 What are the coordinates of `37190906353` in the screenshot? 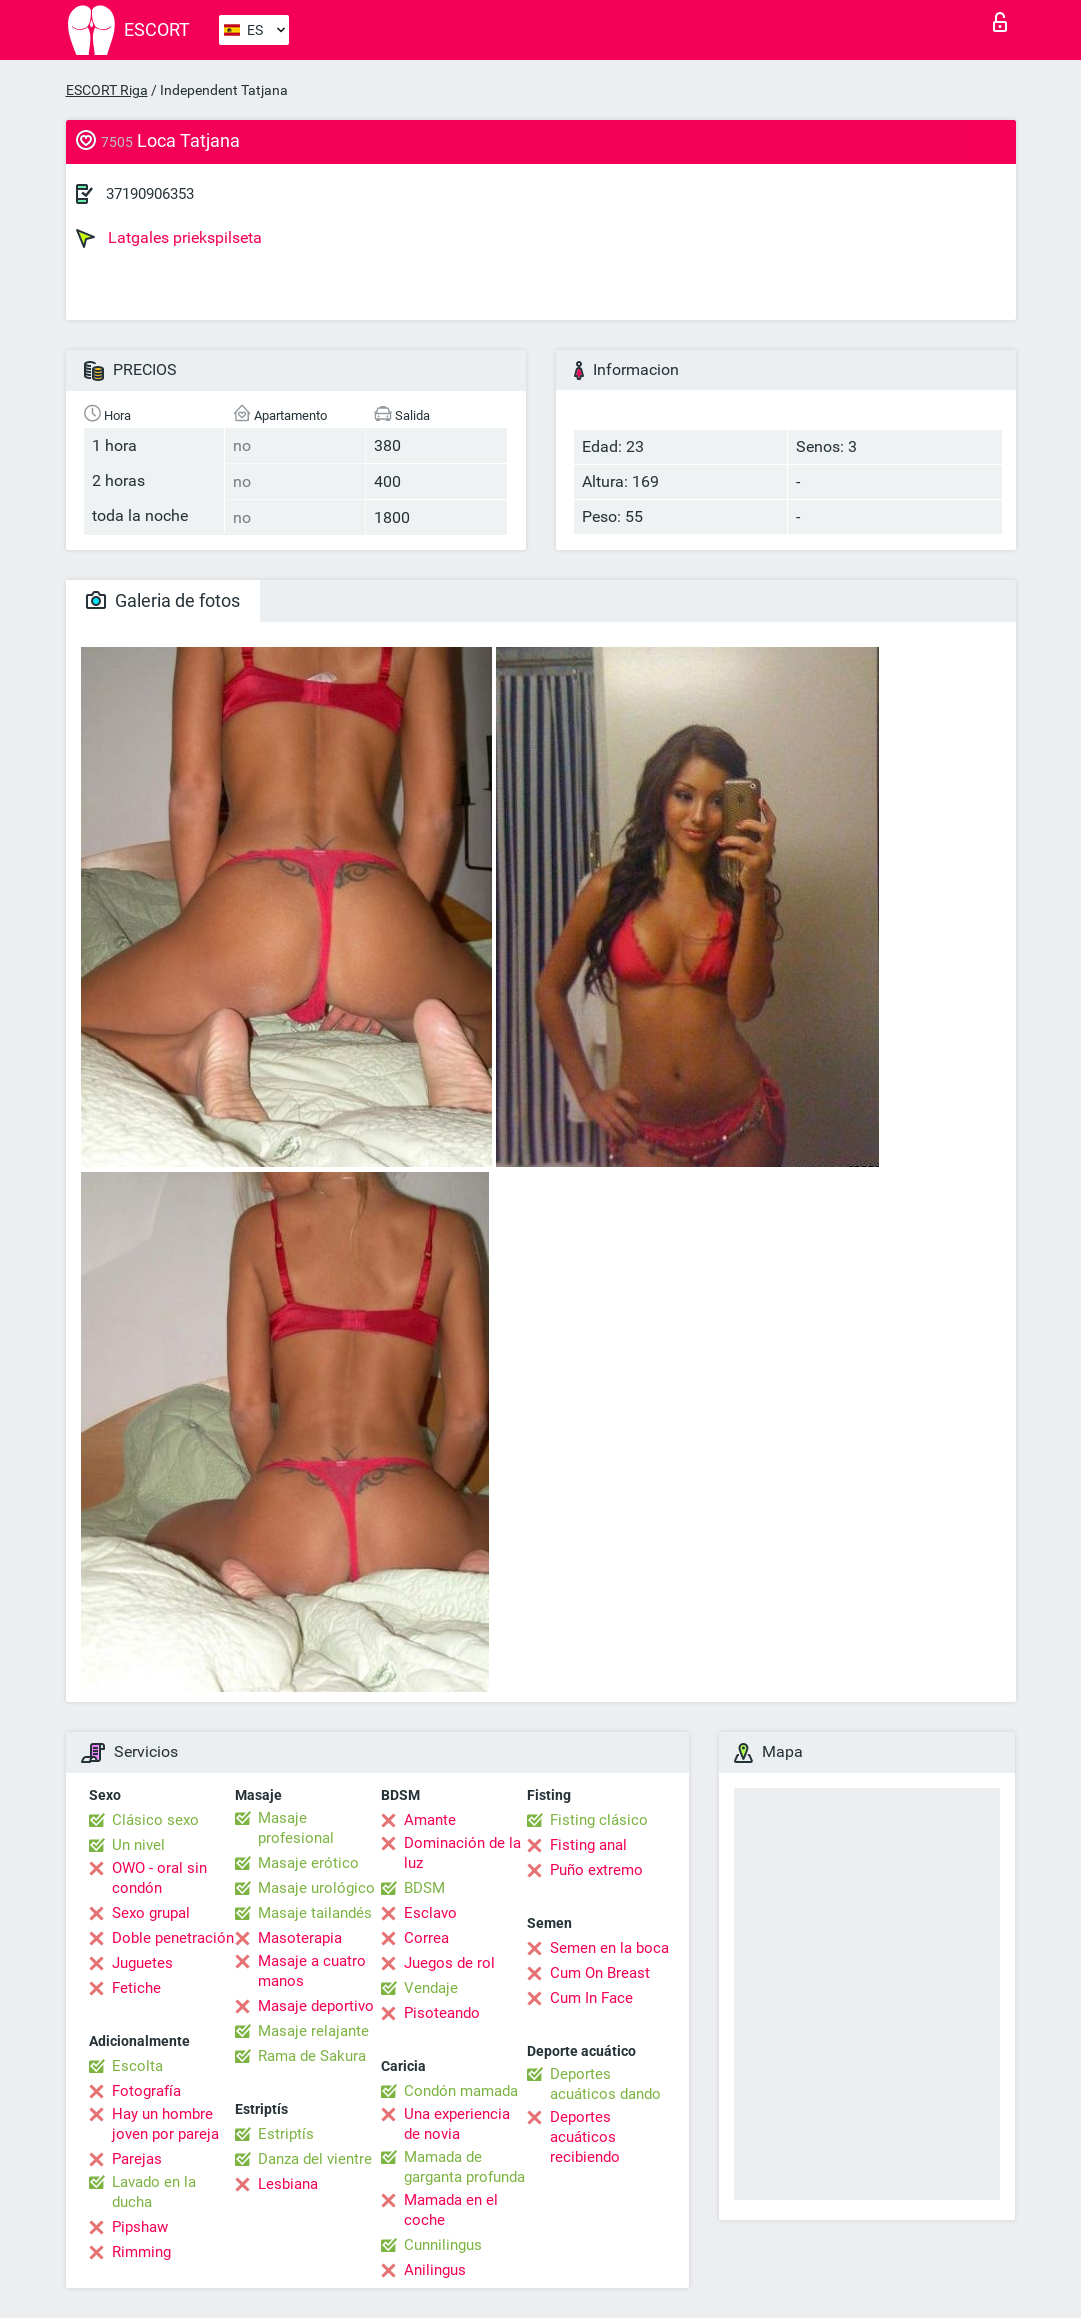 It's located at (150, 194).